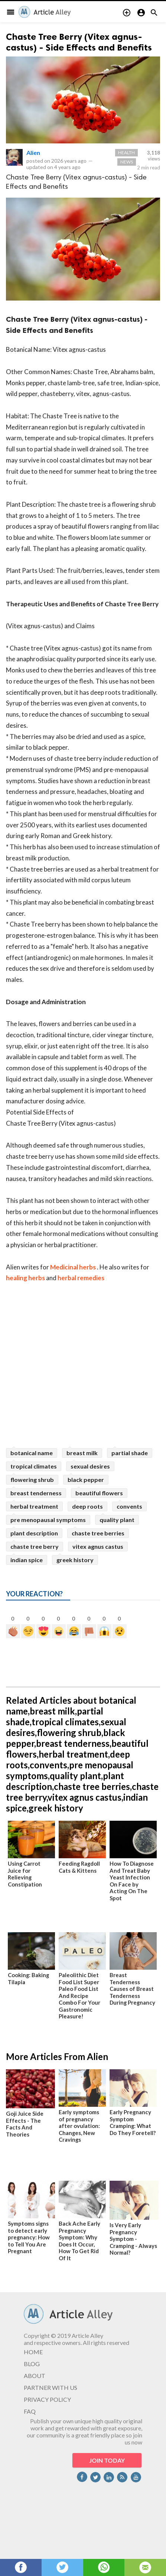  What do you see at coordinates (30, 2411) in the screenshot?
I see `FAQ` at bounding box center [30, 2411].